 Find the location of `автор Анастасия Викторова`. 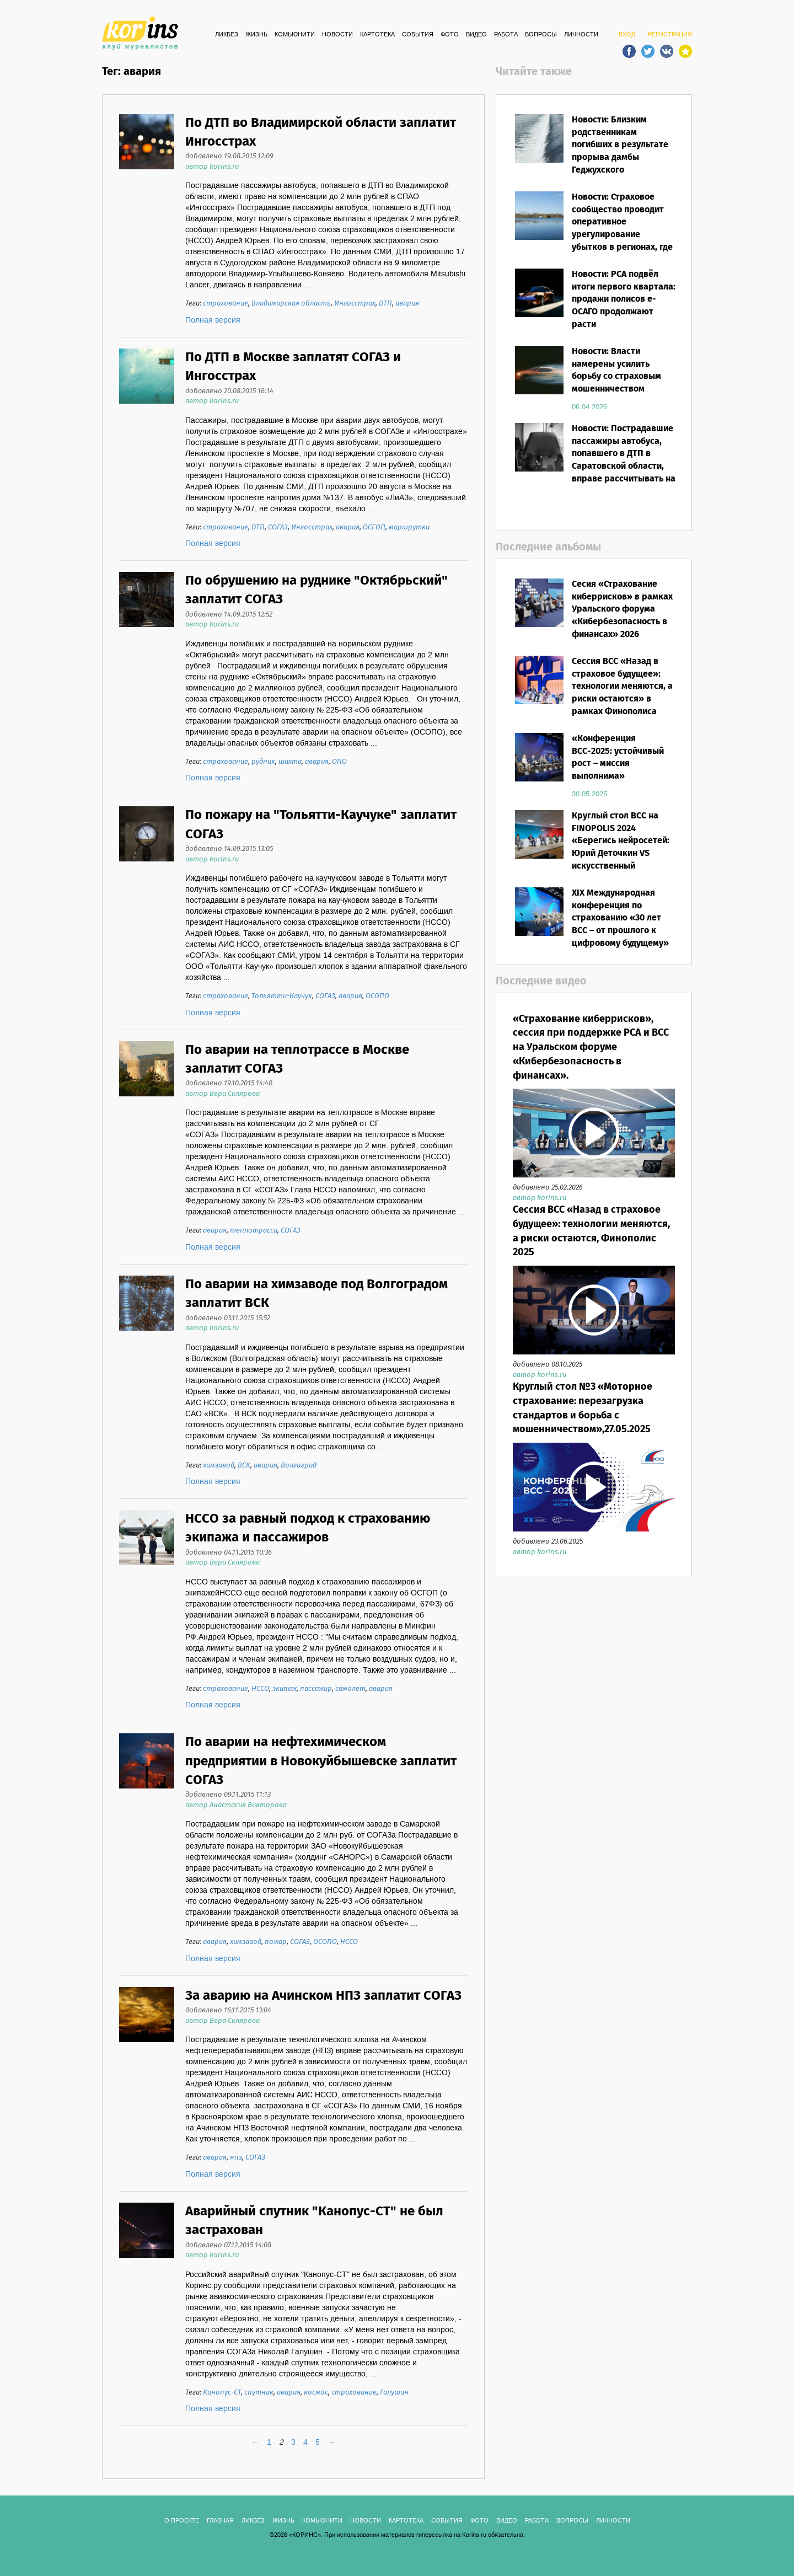

автор Анастасия Викторова is located at coordinates (236, 1805).